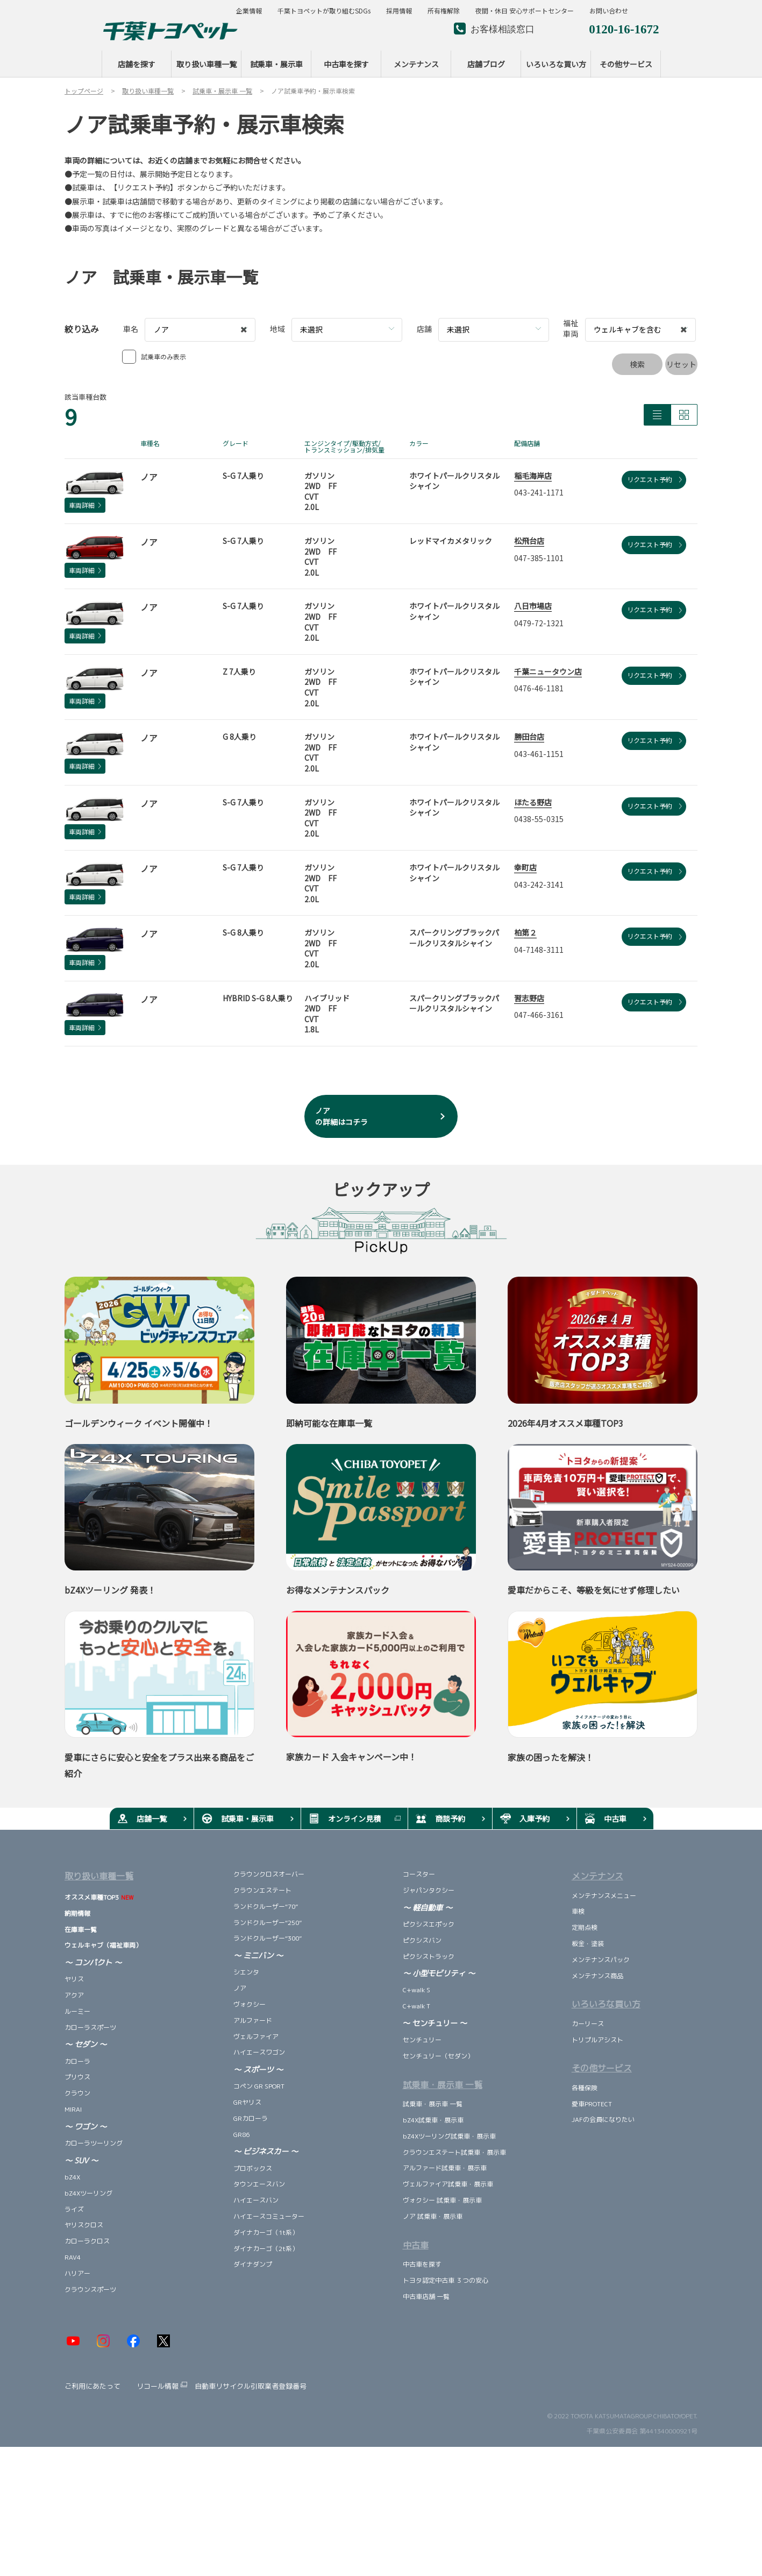 This screenshot has height=2576, width=762. I want to click on メンテナンスメニュー, so click(604, 1895).